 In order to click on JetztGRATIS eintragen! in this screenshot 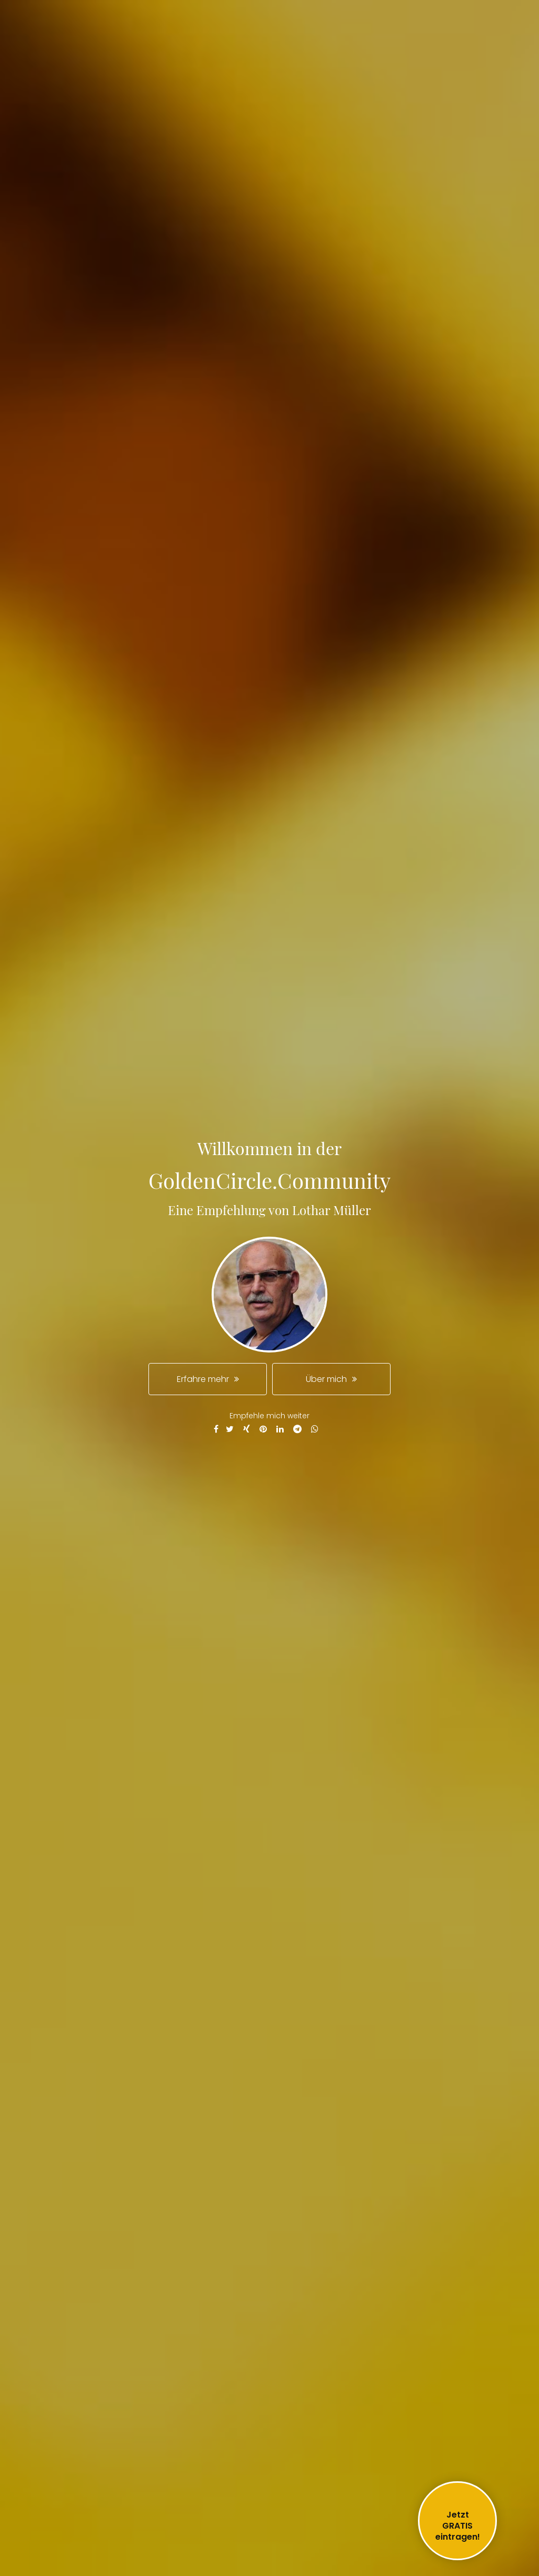, I will do `click(457, 2526)`.